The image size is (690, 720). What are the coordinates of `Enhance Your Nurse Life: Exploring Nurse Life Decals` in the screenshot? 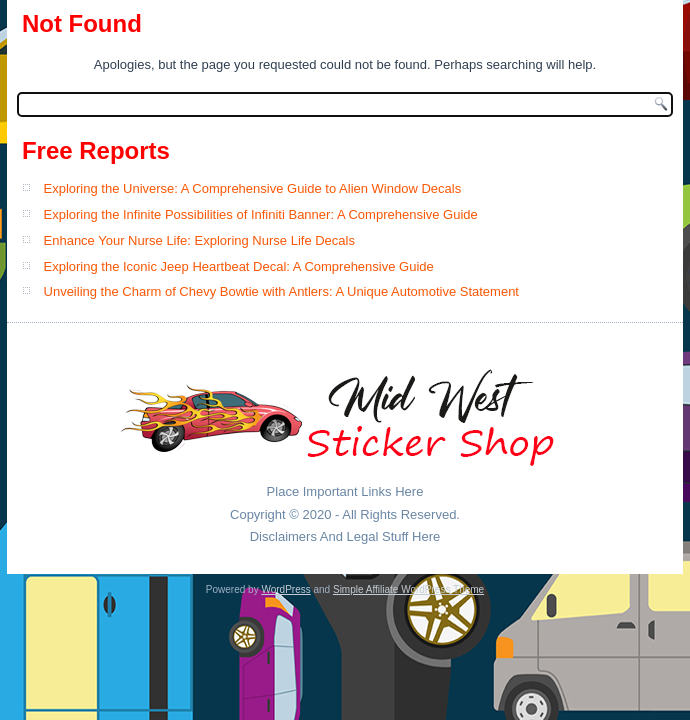 It's located at (199, 240).